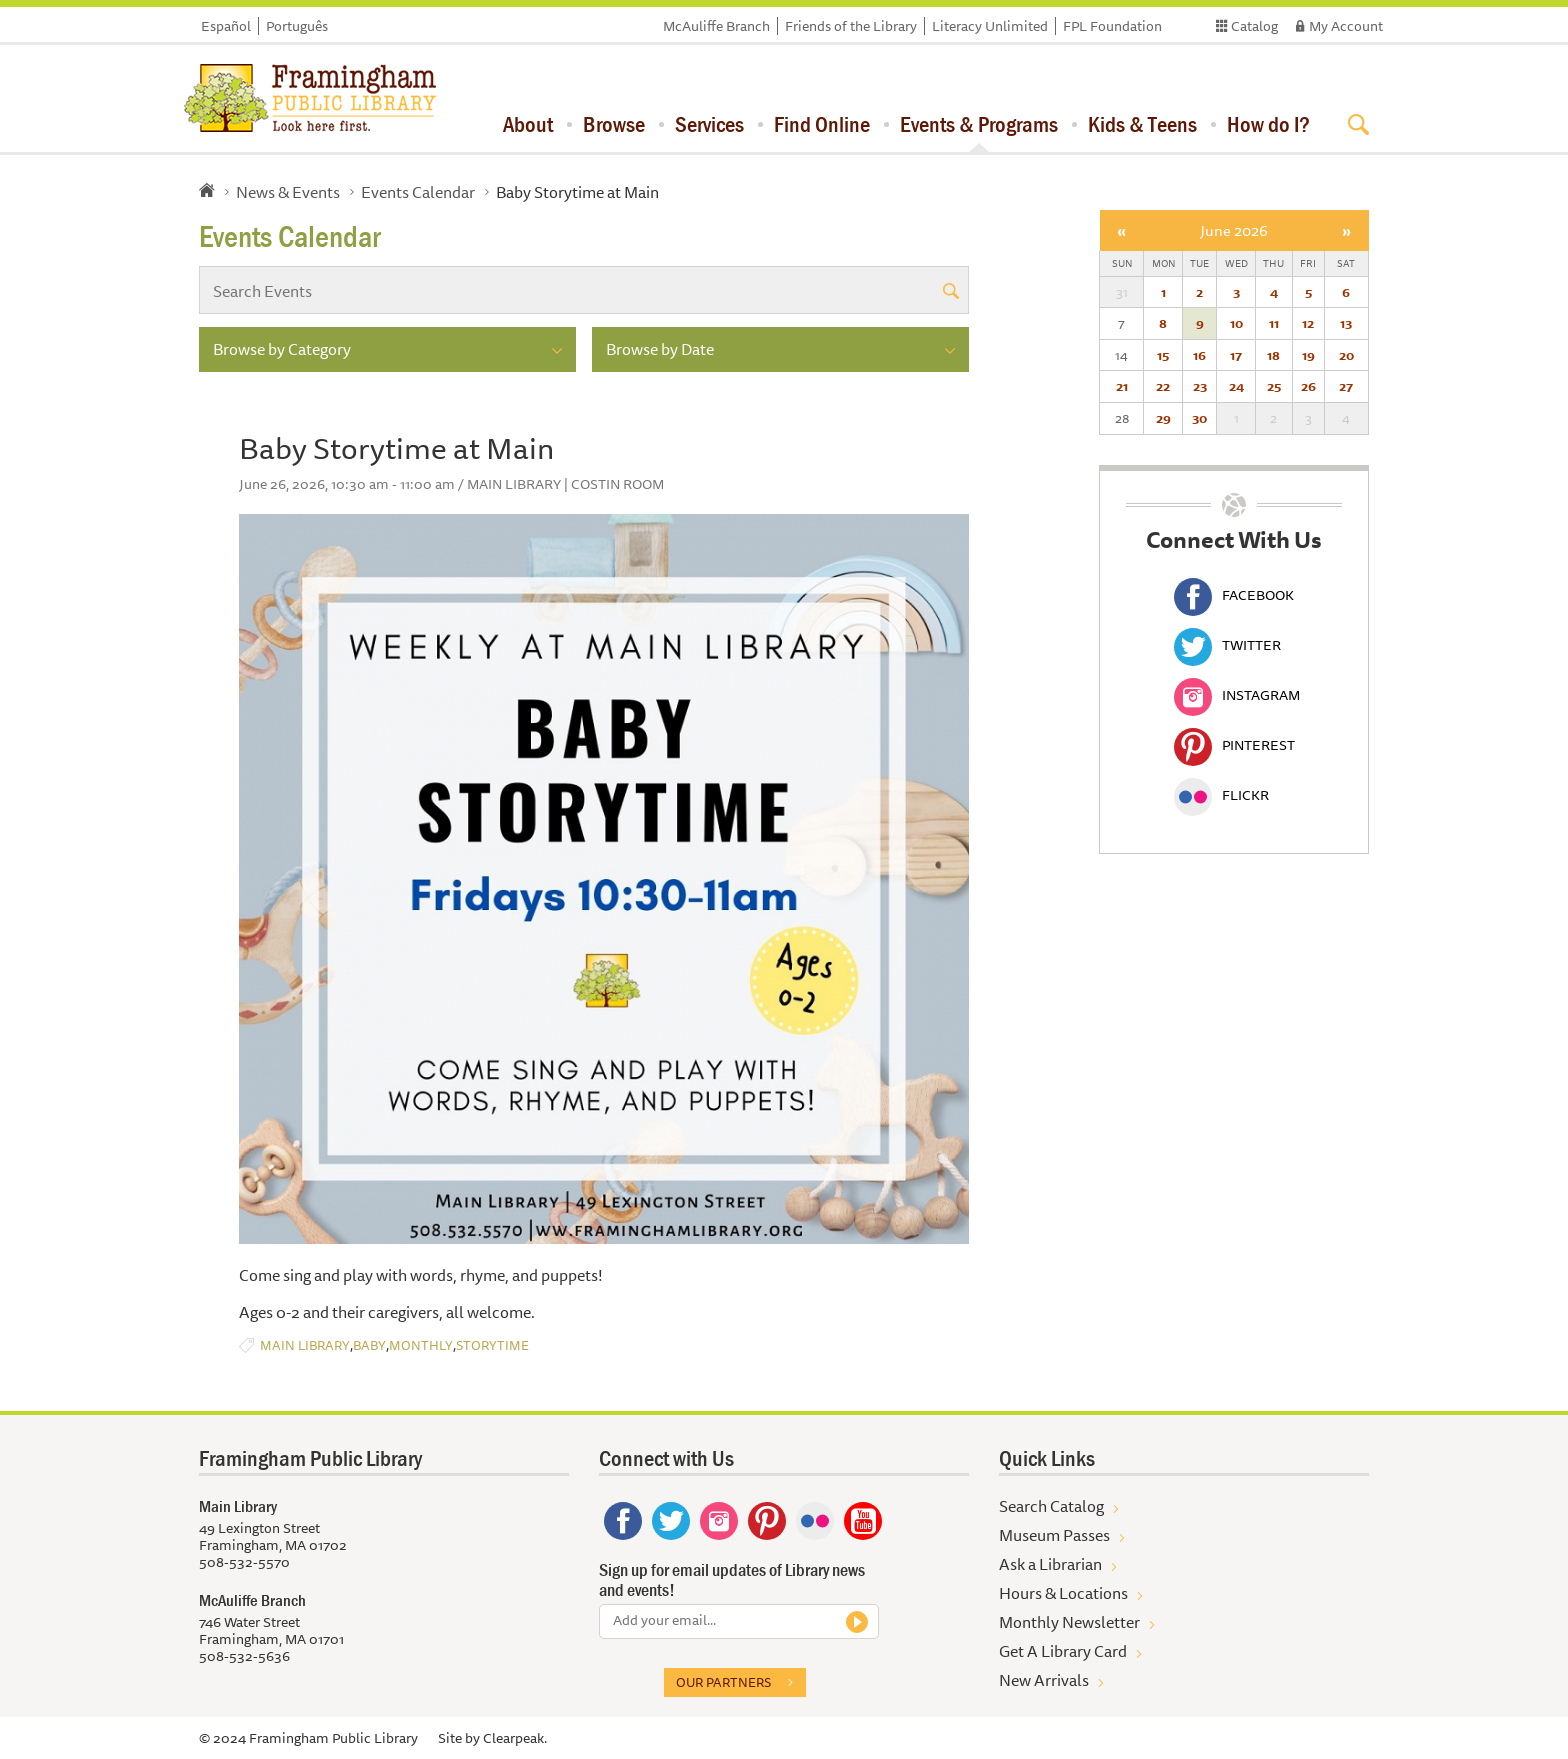 Image resolution: width=1568 pixels, height=1759 pixels. I want to click on How do I?, so click(1268, 124).